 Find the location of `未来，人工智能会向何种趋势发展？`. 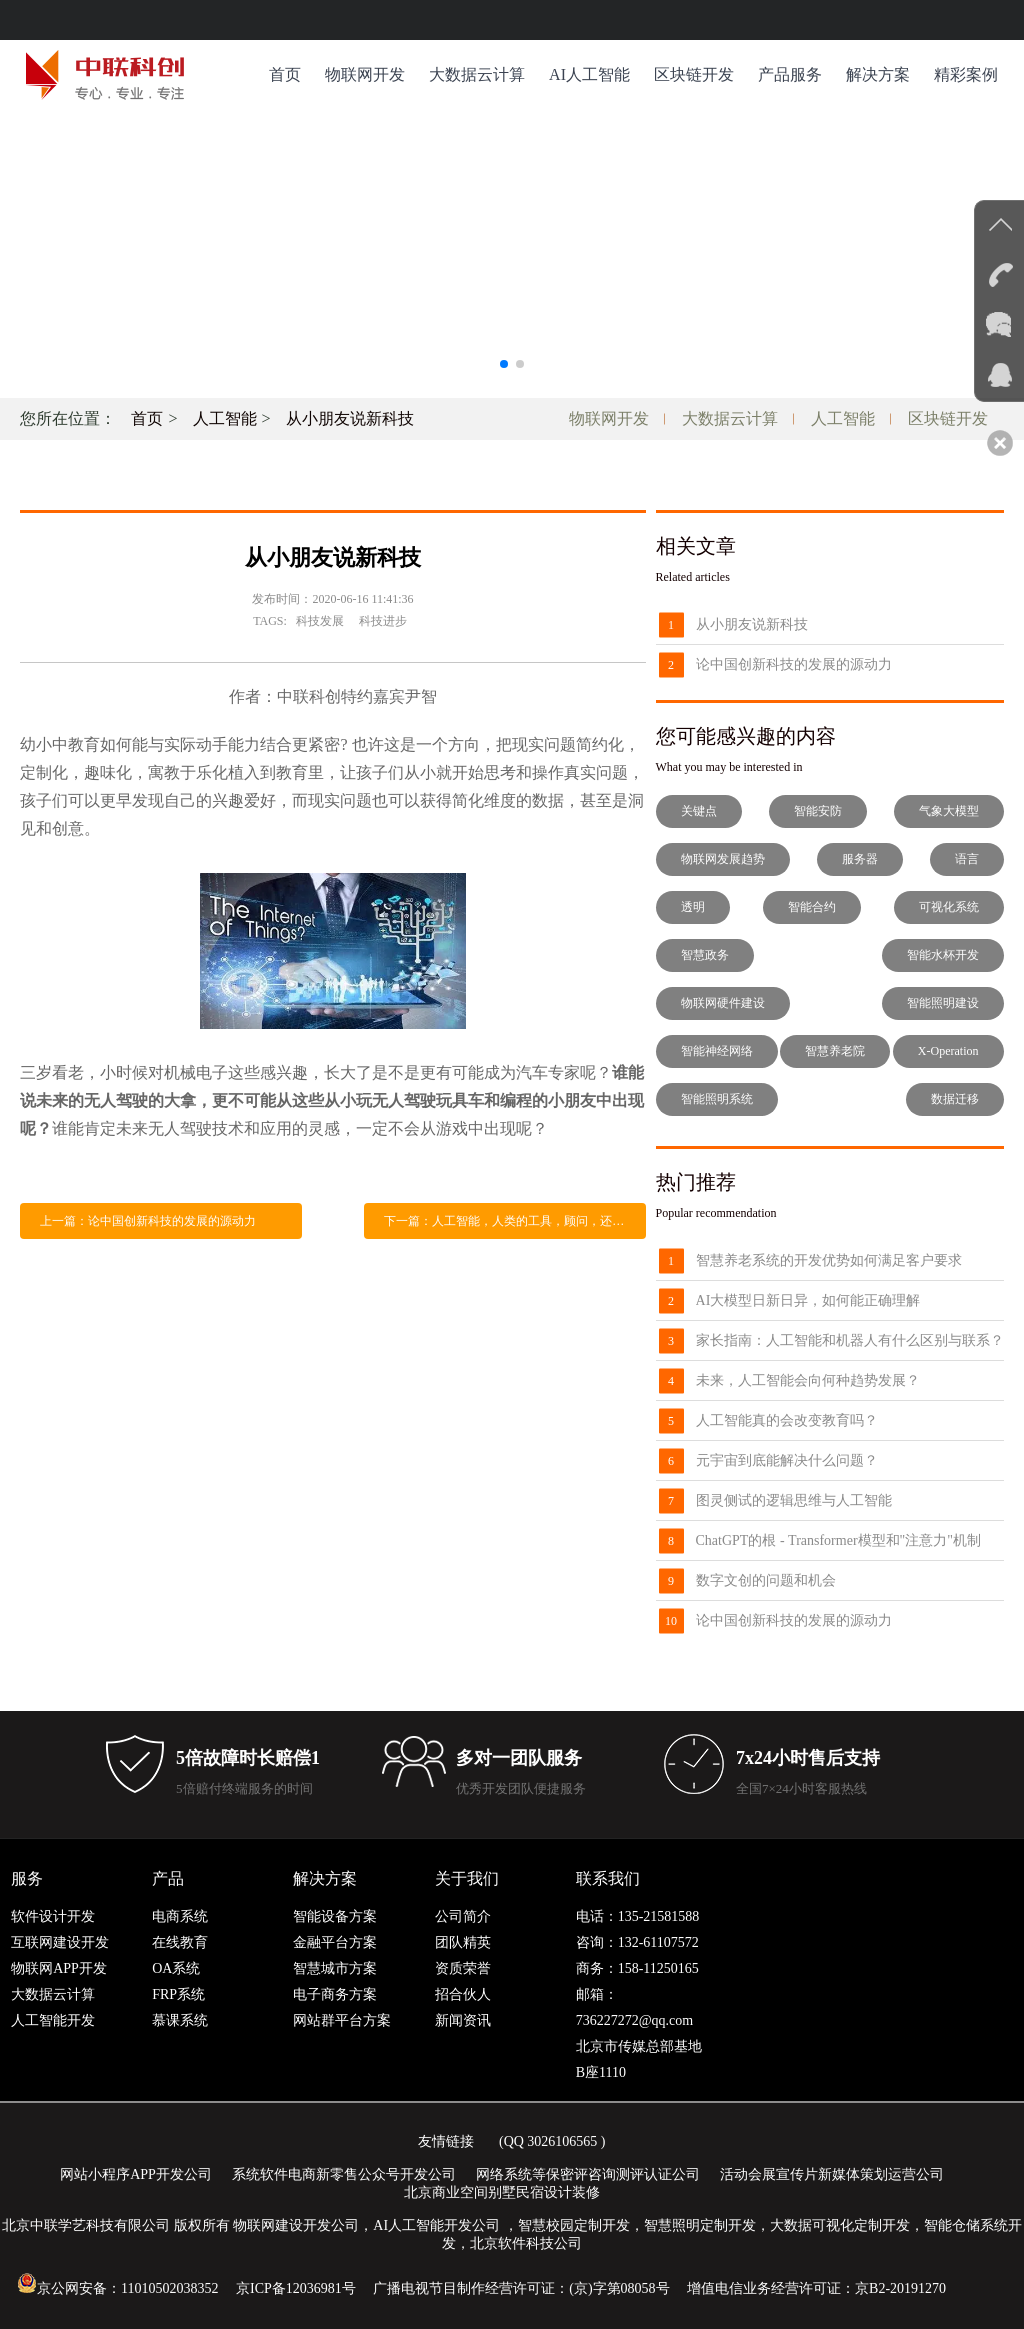

未来，人工智能会向何种趋势发展？ is located at coordinates (808, 1380).